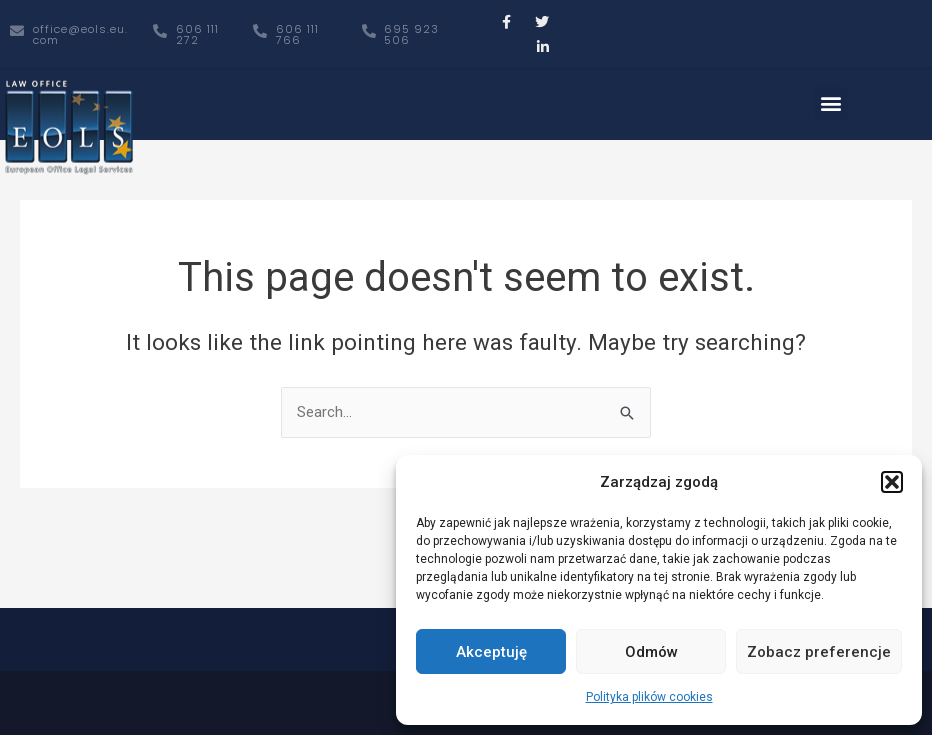  What do you see at coordinates (819, 652) in the screenshot?
I see `Zobacz preferencje` at bounding box center [819, 652].